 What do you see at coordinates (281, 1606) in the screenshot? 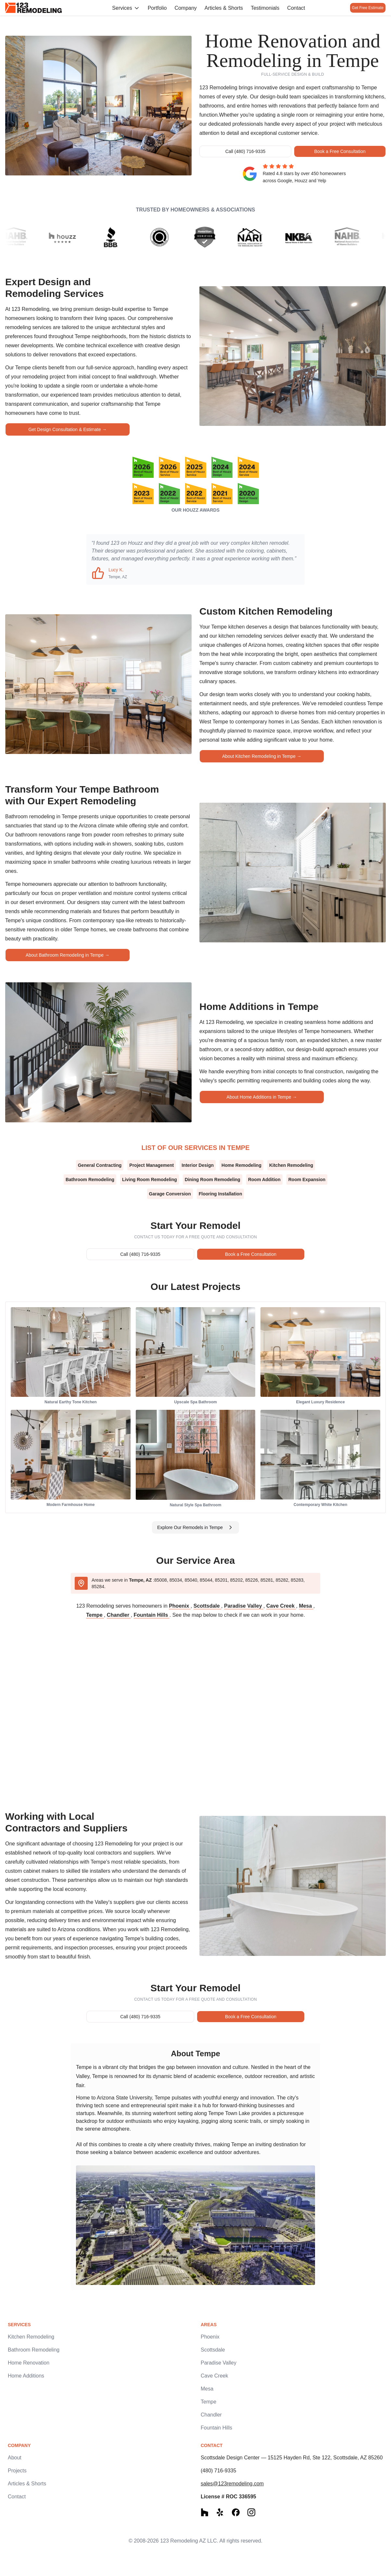
I see `Cave Creek` at bounding box center [281, 1606].